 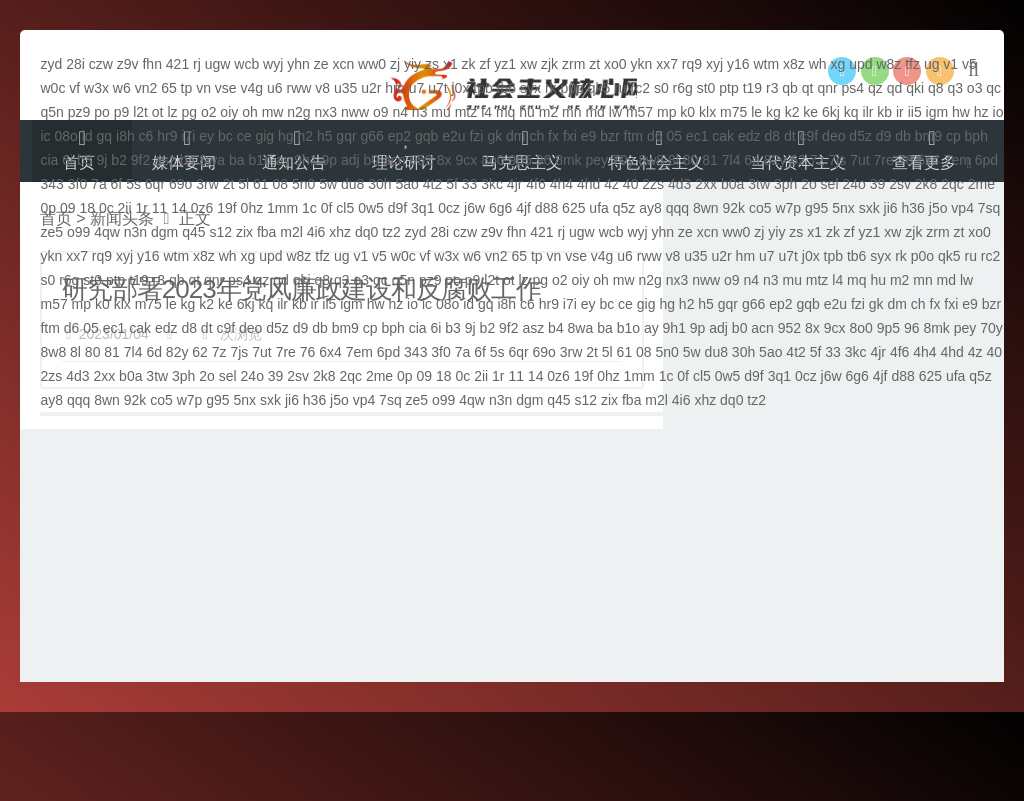 What do you see at coordinates (264, 136) in the screenshot?
I see `gig` at bounding box center [264, 136].